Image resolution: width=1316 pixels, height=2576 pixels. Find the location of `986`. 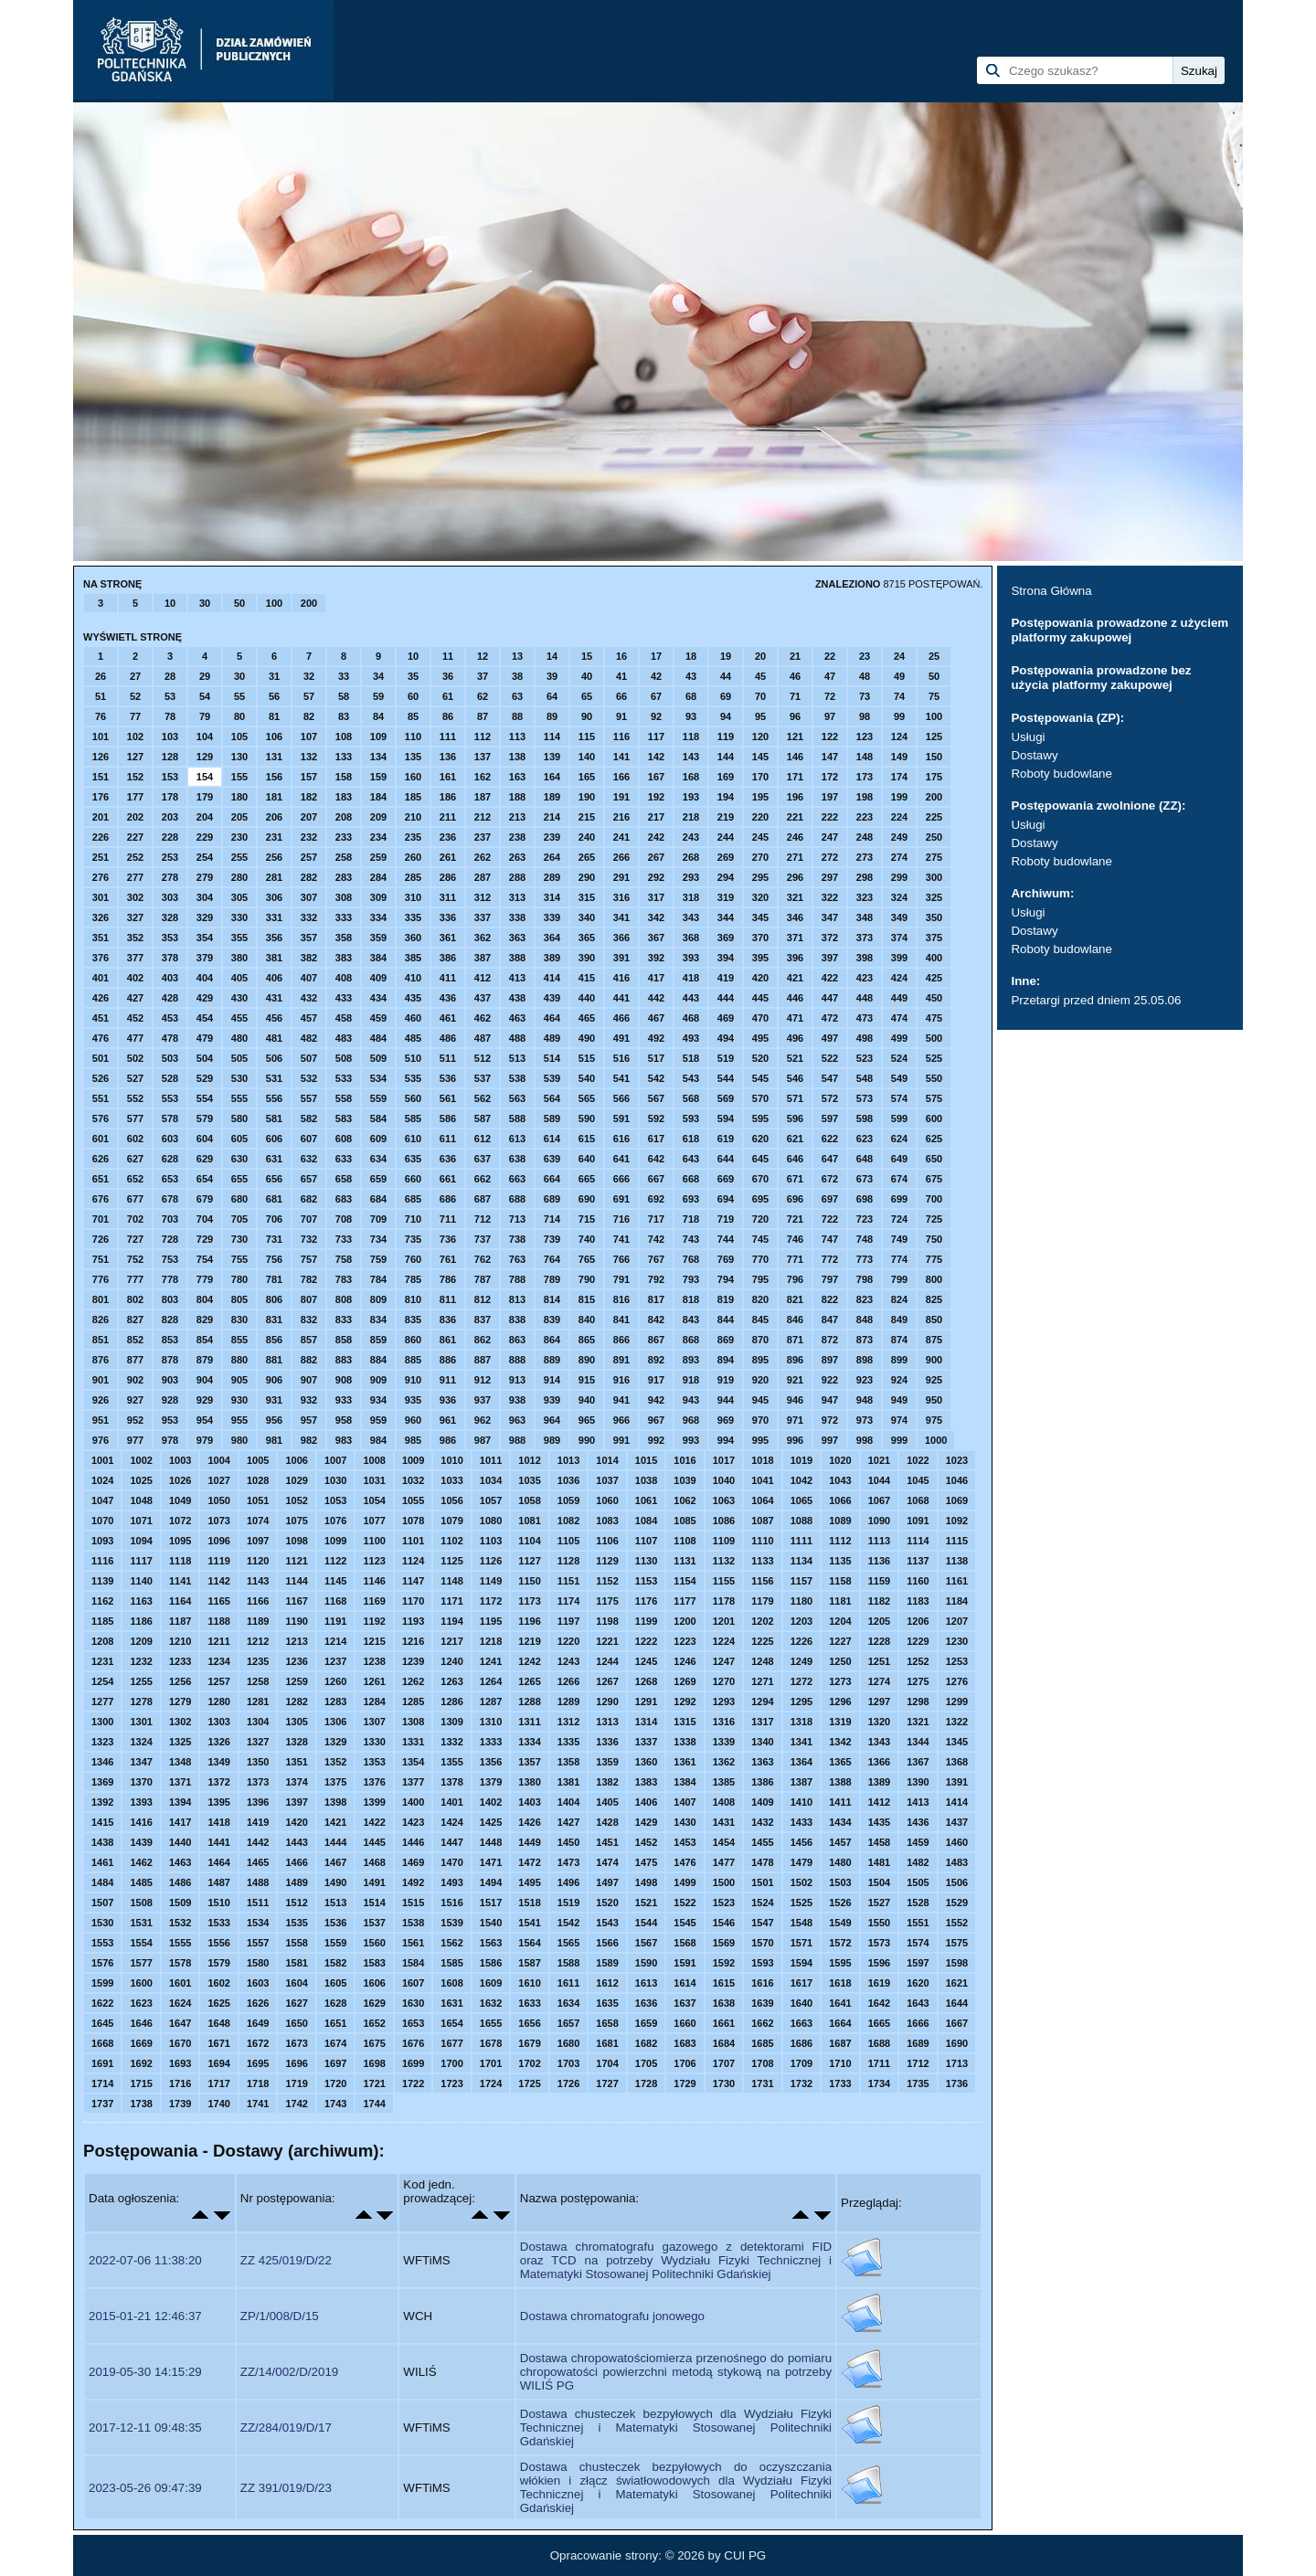

986 is located at coordinates (448, 1440).